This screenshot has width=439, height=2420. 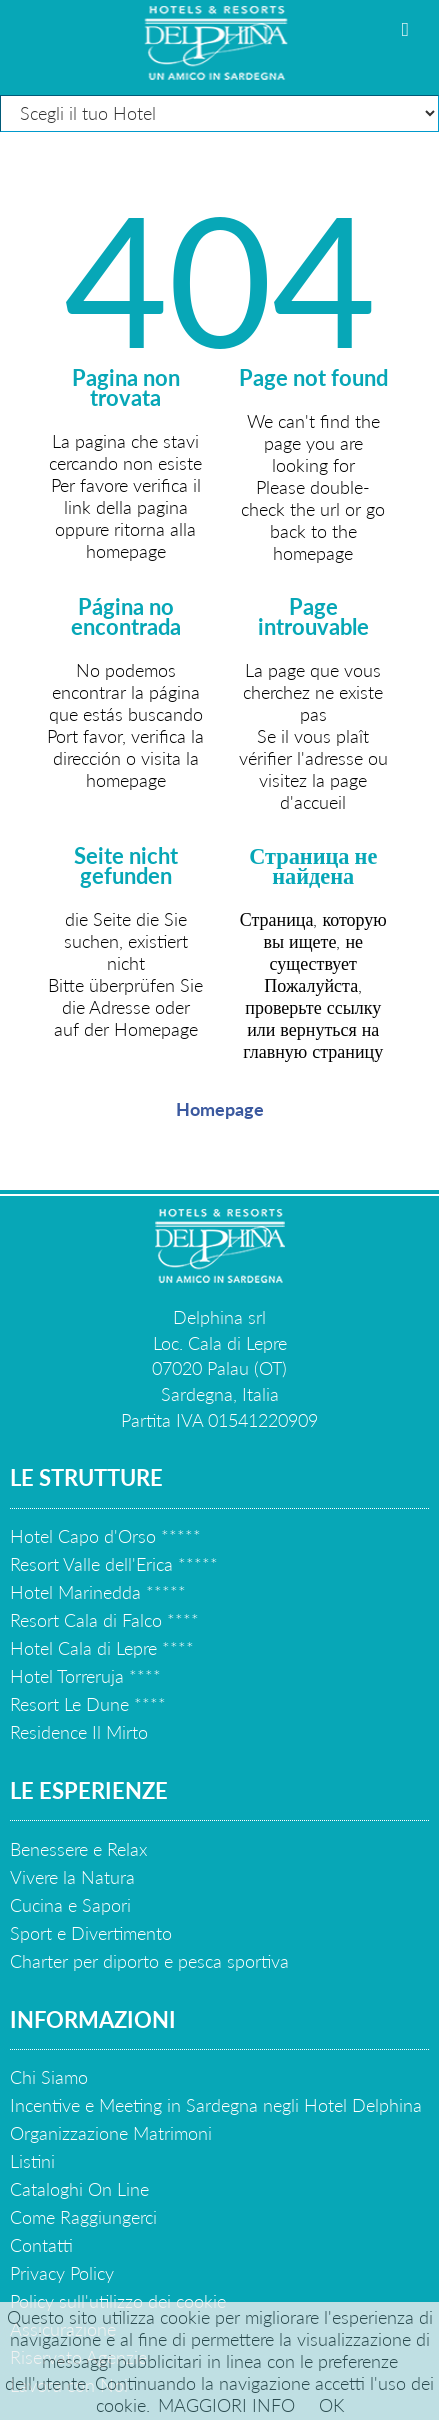 I want to click on Benessere e Relax, so click(x=78, y=1849).